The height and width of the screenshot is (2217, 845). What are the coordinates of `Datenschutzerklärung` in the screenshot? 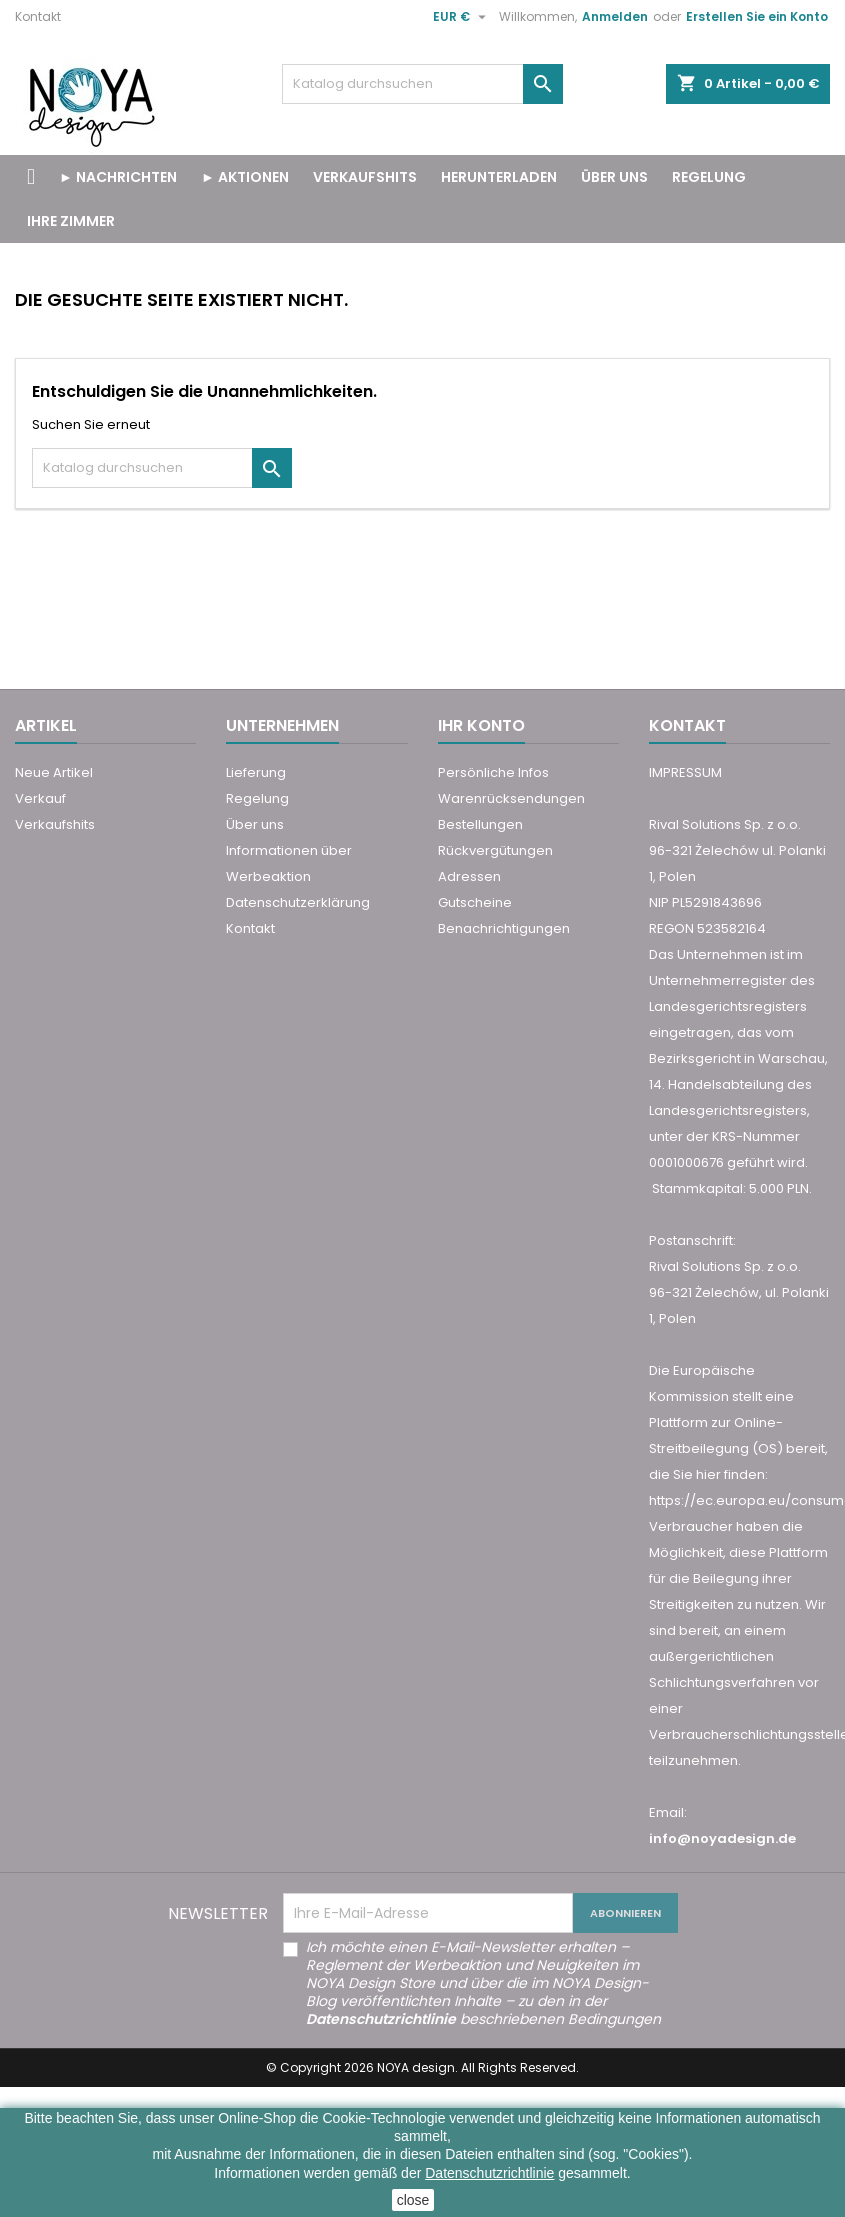 It's located at (298, 902).